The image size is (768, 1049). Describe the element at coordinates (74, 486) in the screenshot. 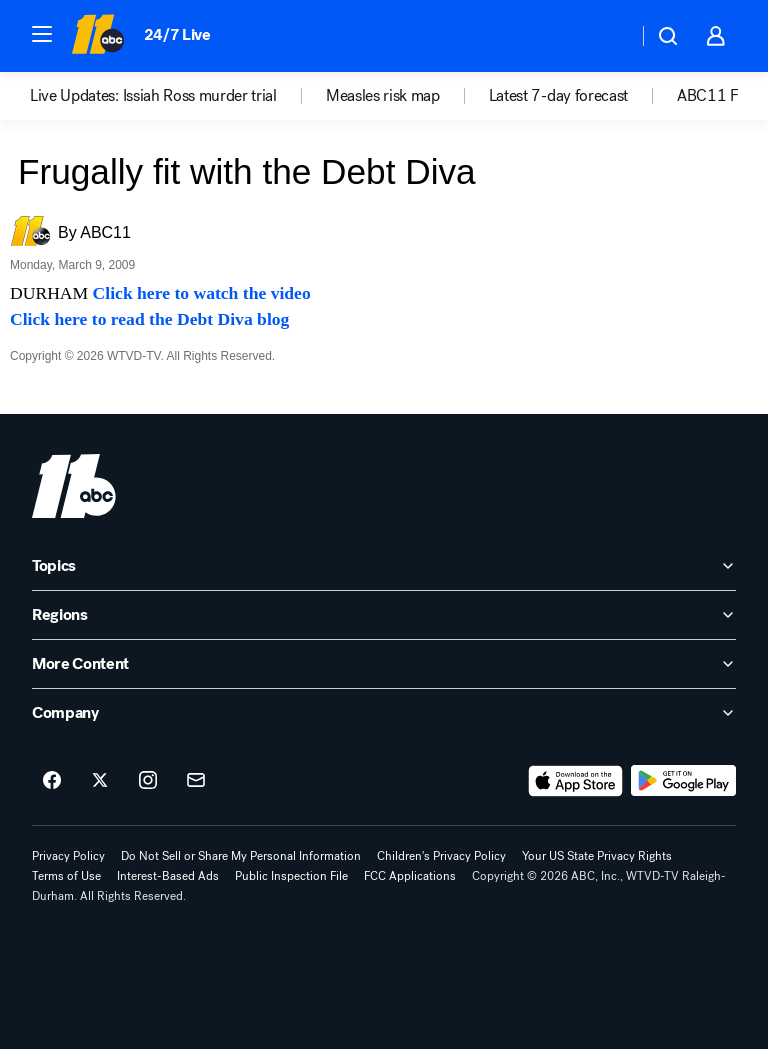

I see `[wtvd home page]` at that location.